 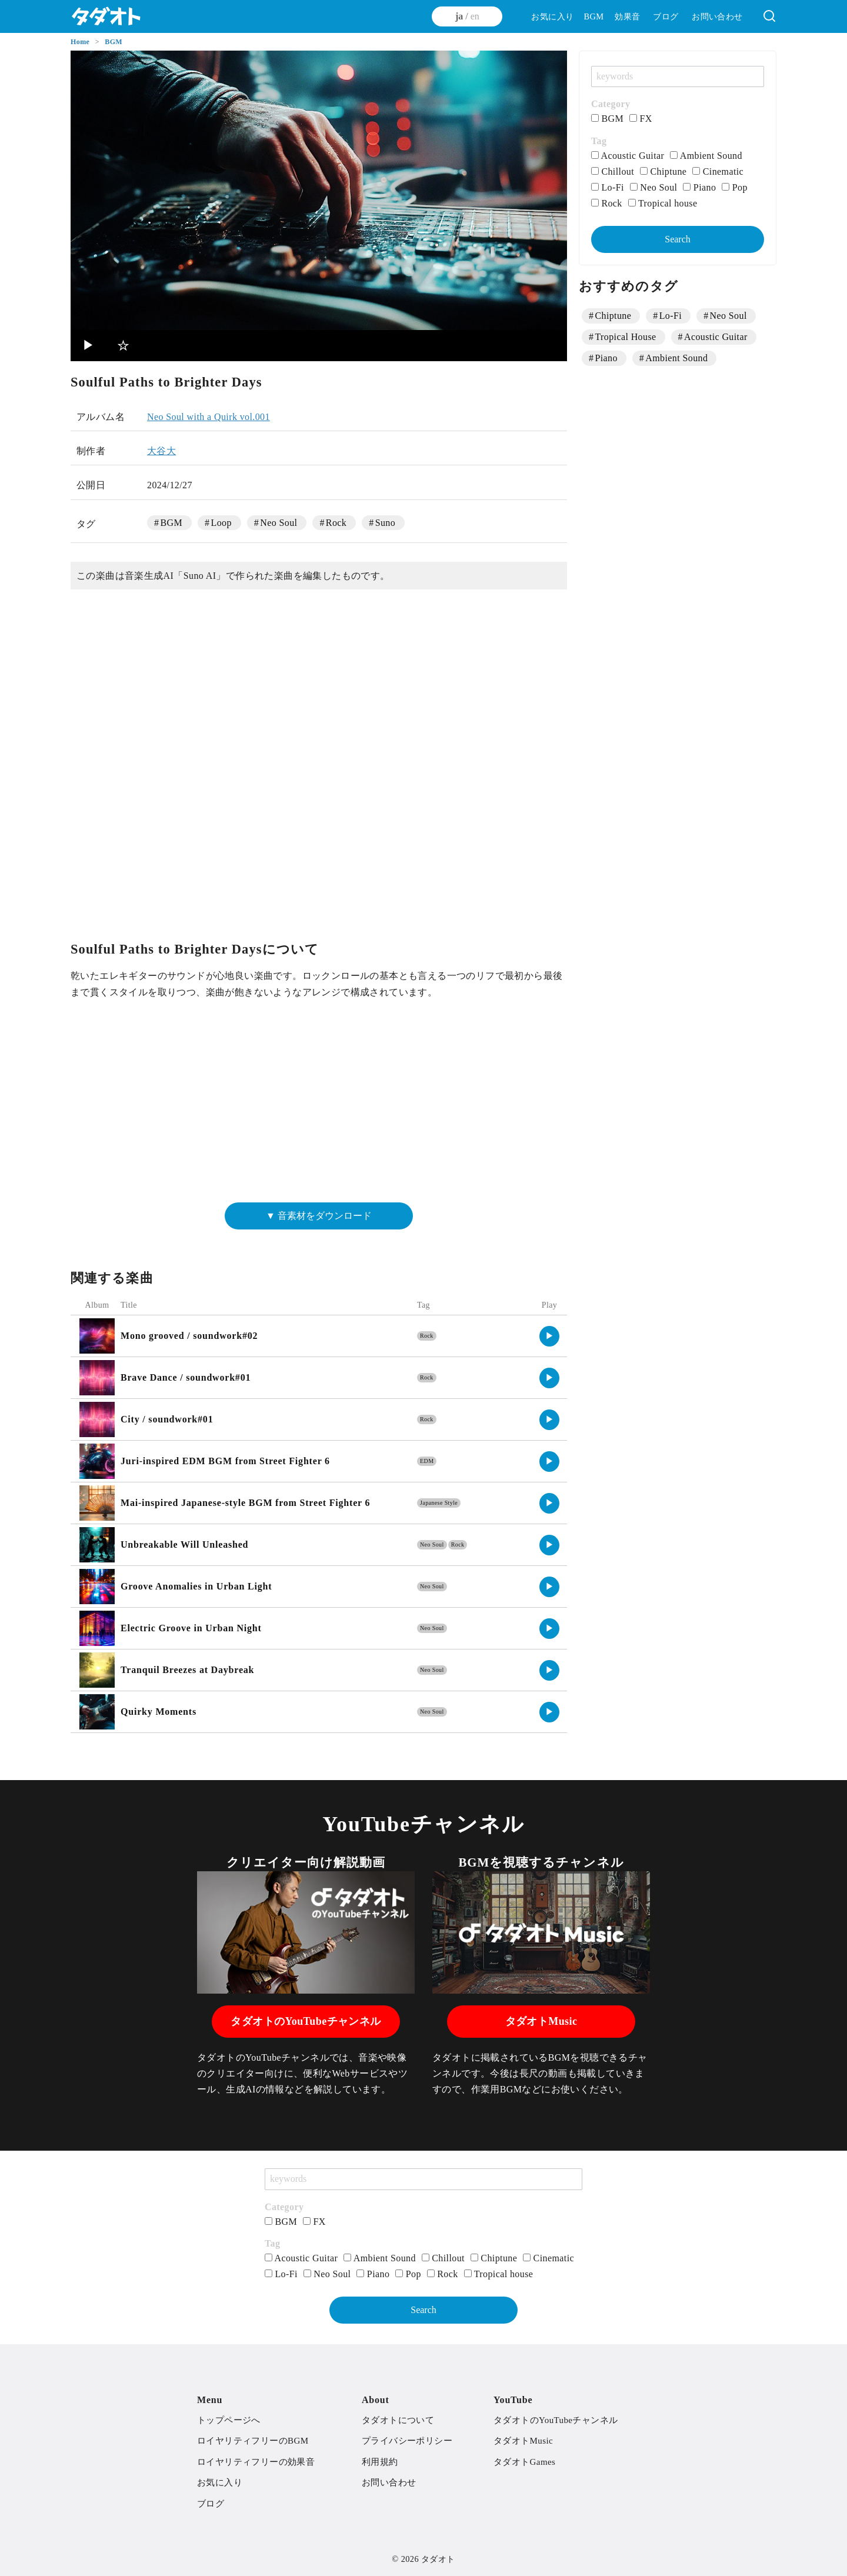 I want to click on お問い合わせ, so click(x=717, y=16).